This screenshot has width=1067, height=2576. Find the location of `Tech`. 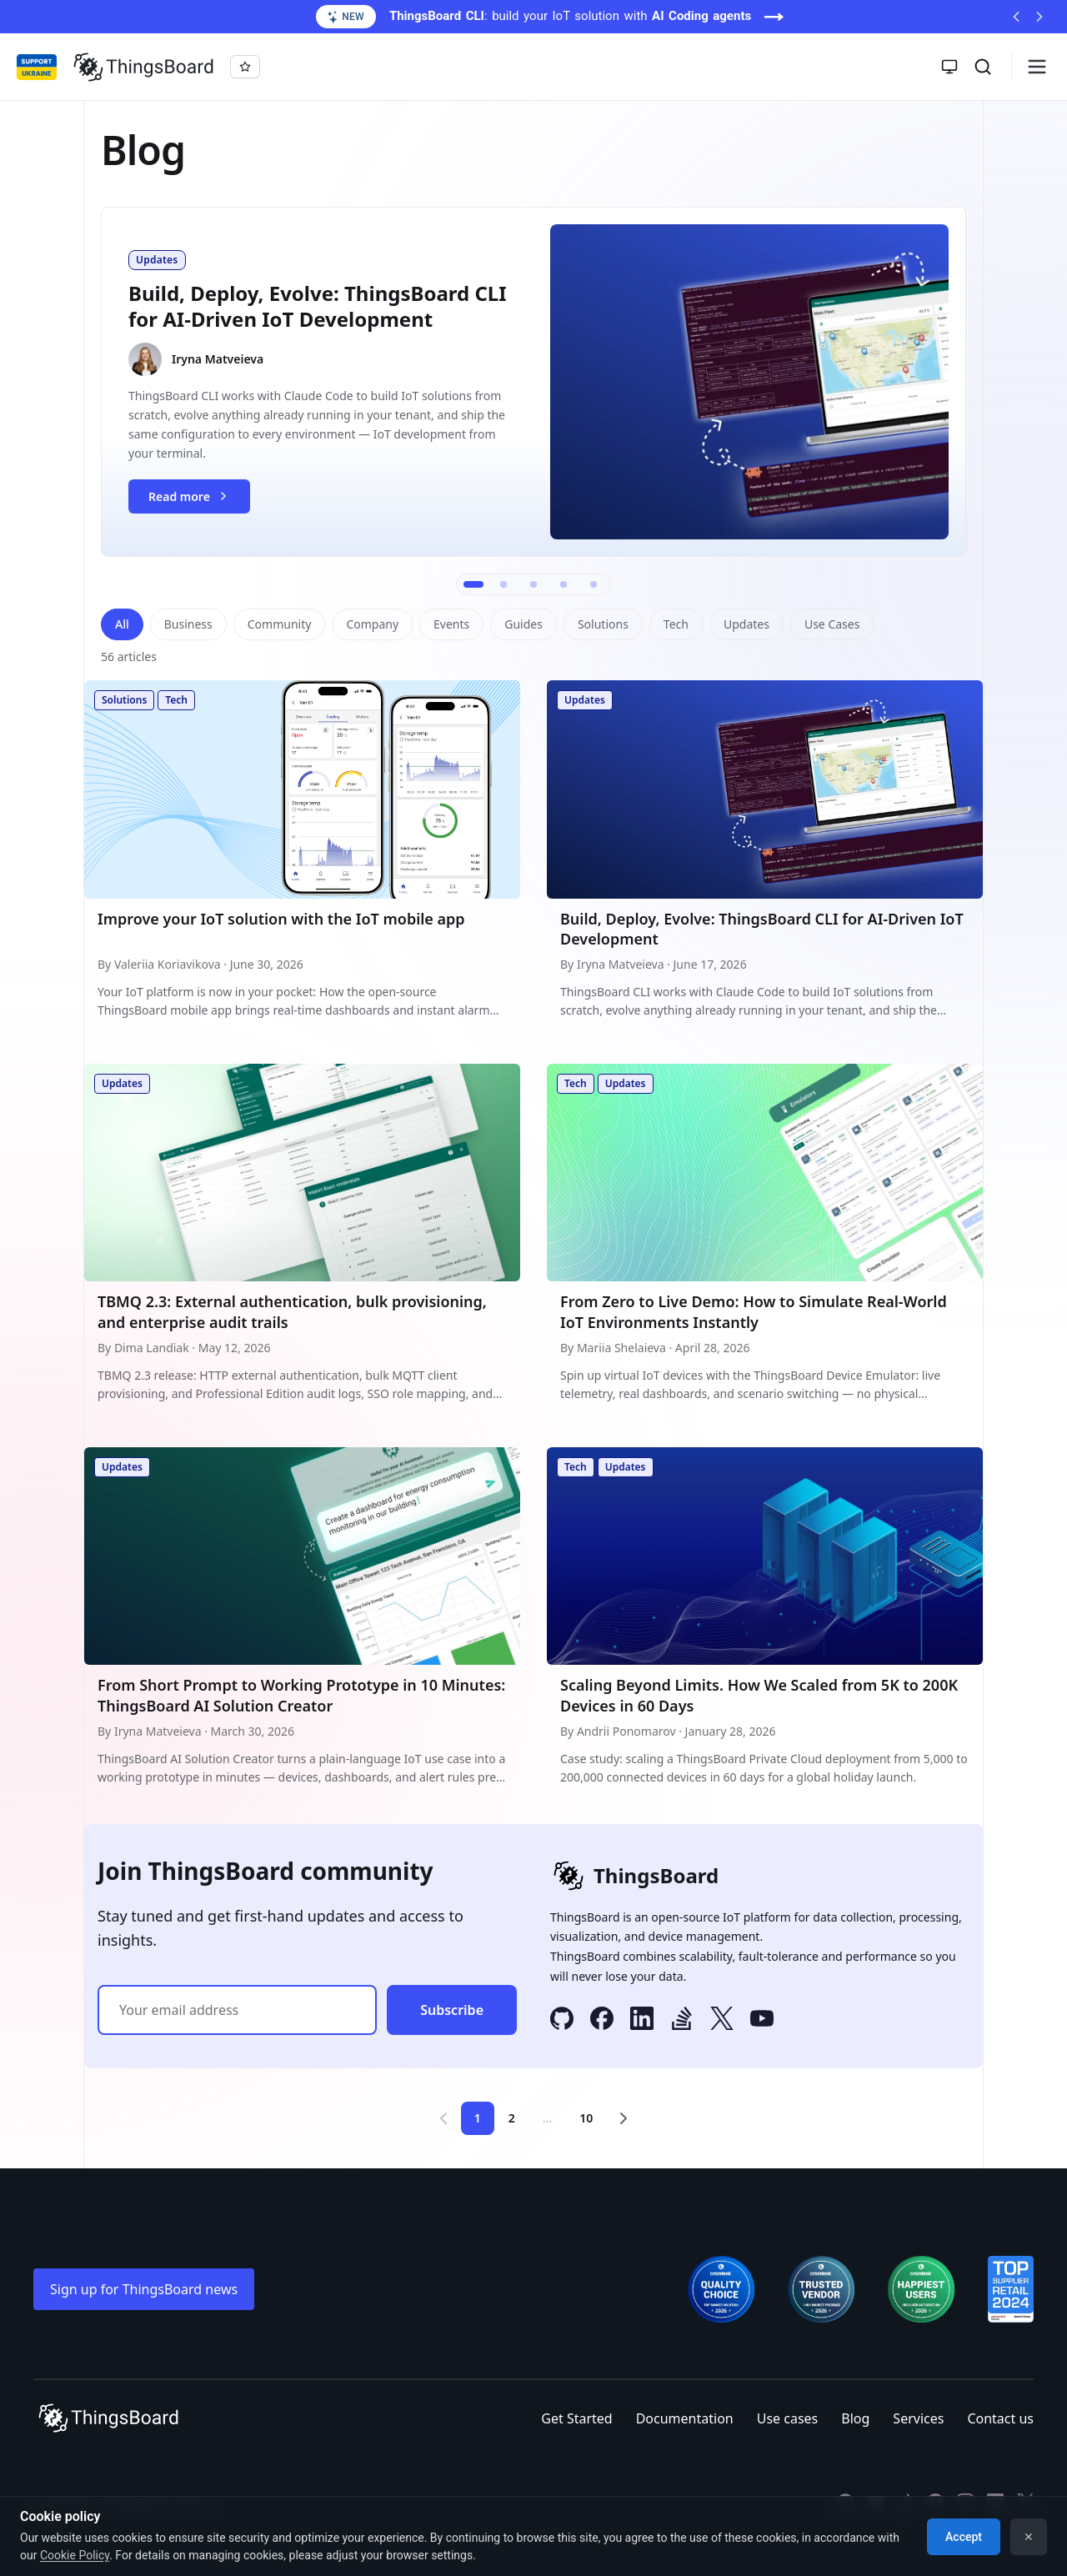

Tech is located at coordinates (676, 624).